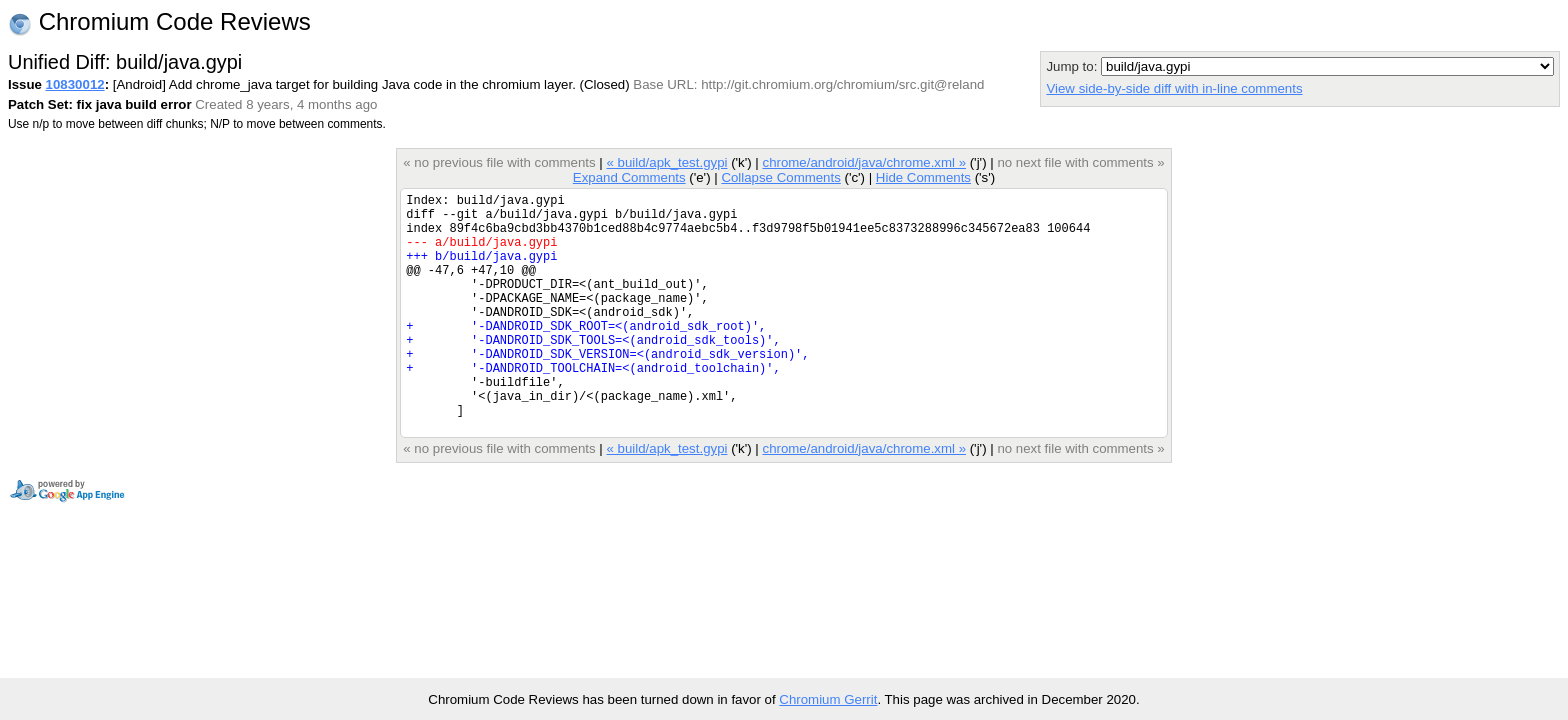 Image resolution: width=1568 pixels, height=720 pixels. What do you see at coordinates (667, 162) in the screenshot?
I see `« build/apk_test.gypi` at bounding box center [667, 162].